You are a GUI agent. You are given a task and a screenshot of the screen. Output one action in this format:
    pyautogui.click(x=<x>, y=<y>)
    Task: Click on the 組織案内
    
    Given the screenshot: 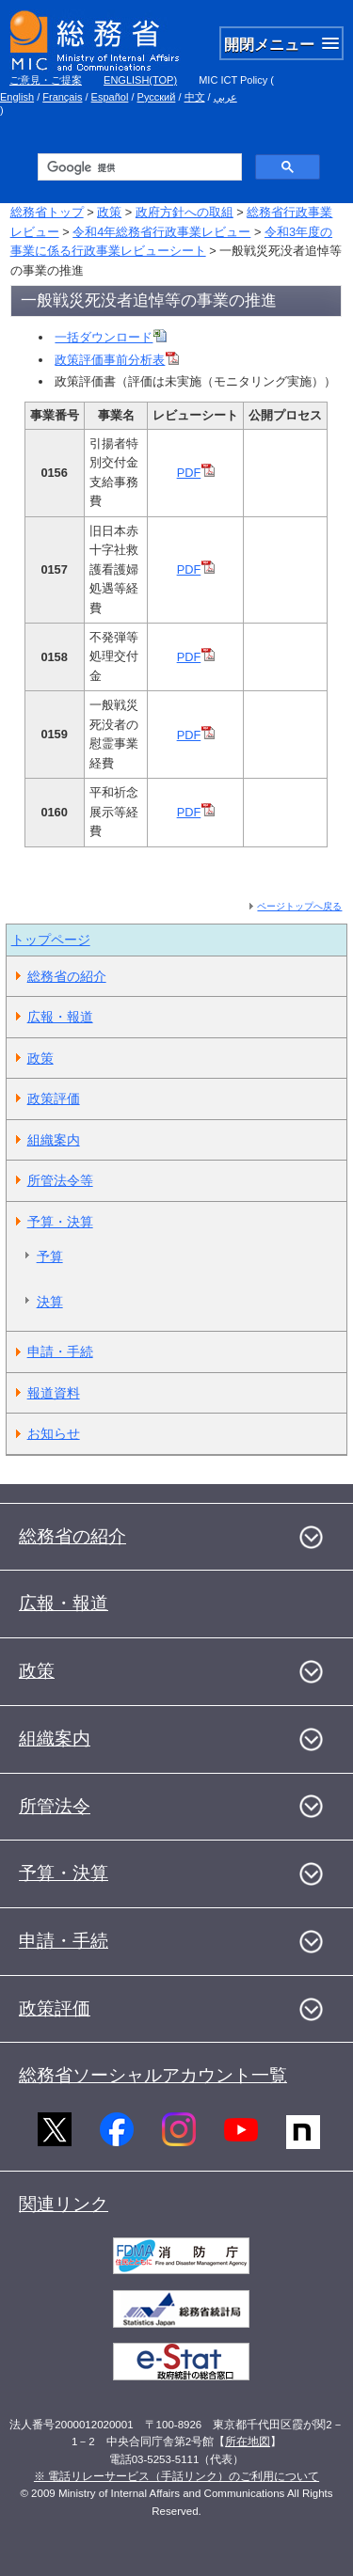 What is the action you would take?
    pyautogui.click(x=53, y=1139)
    